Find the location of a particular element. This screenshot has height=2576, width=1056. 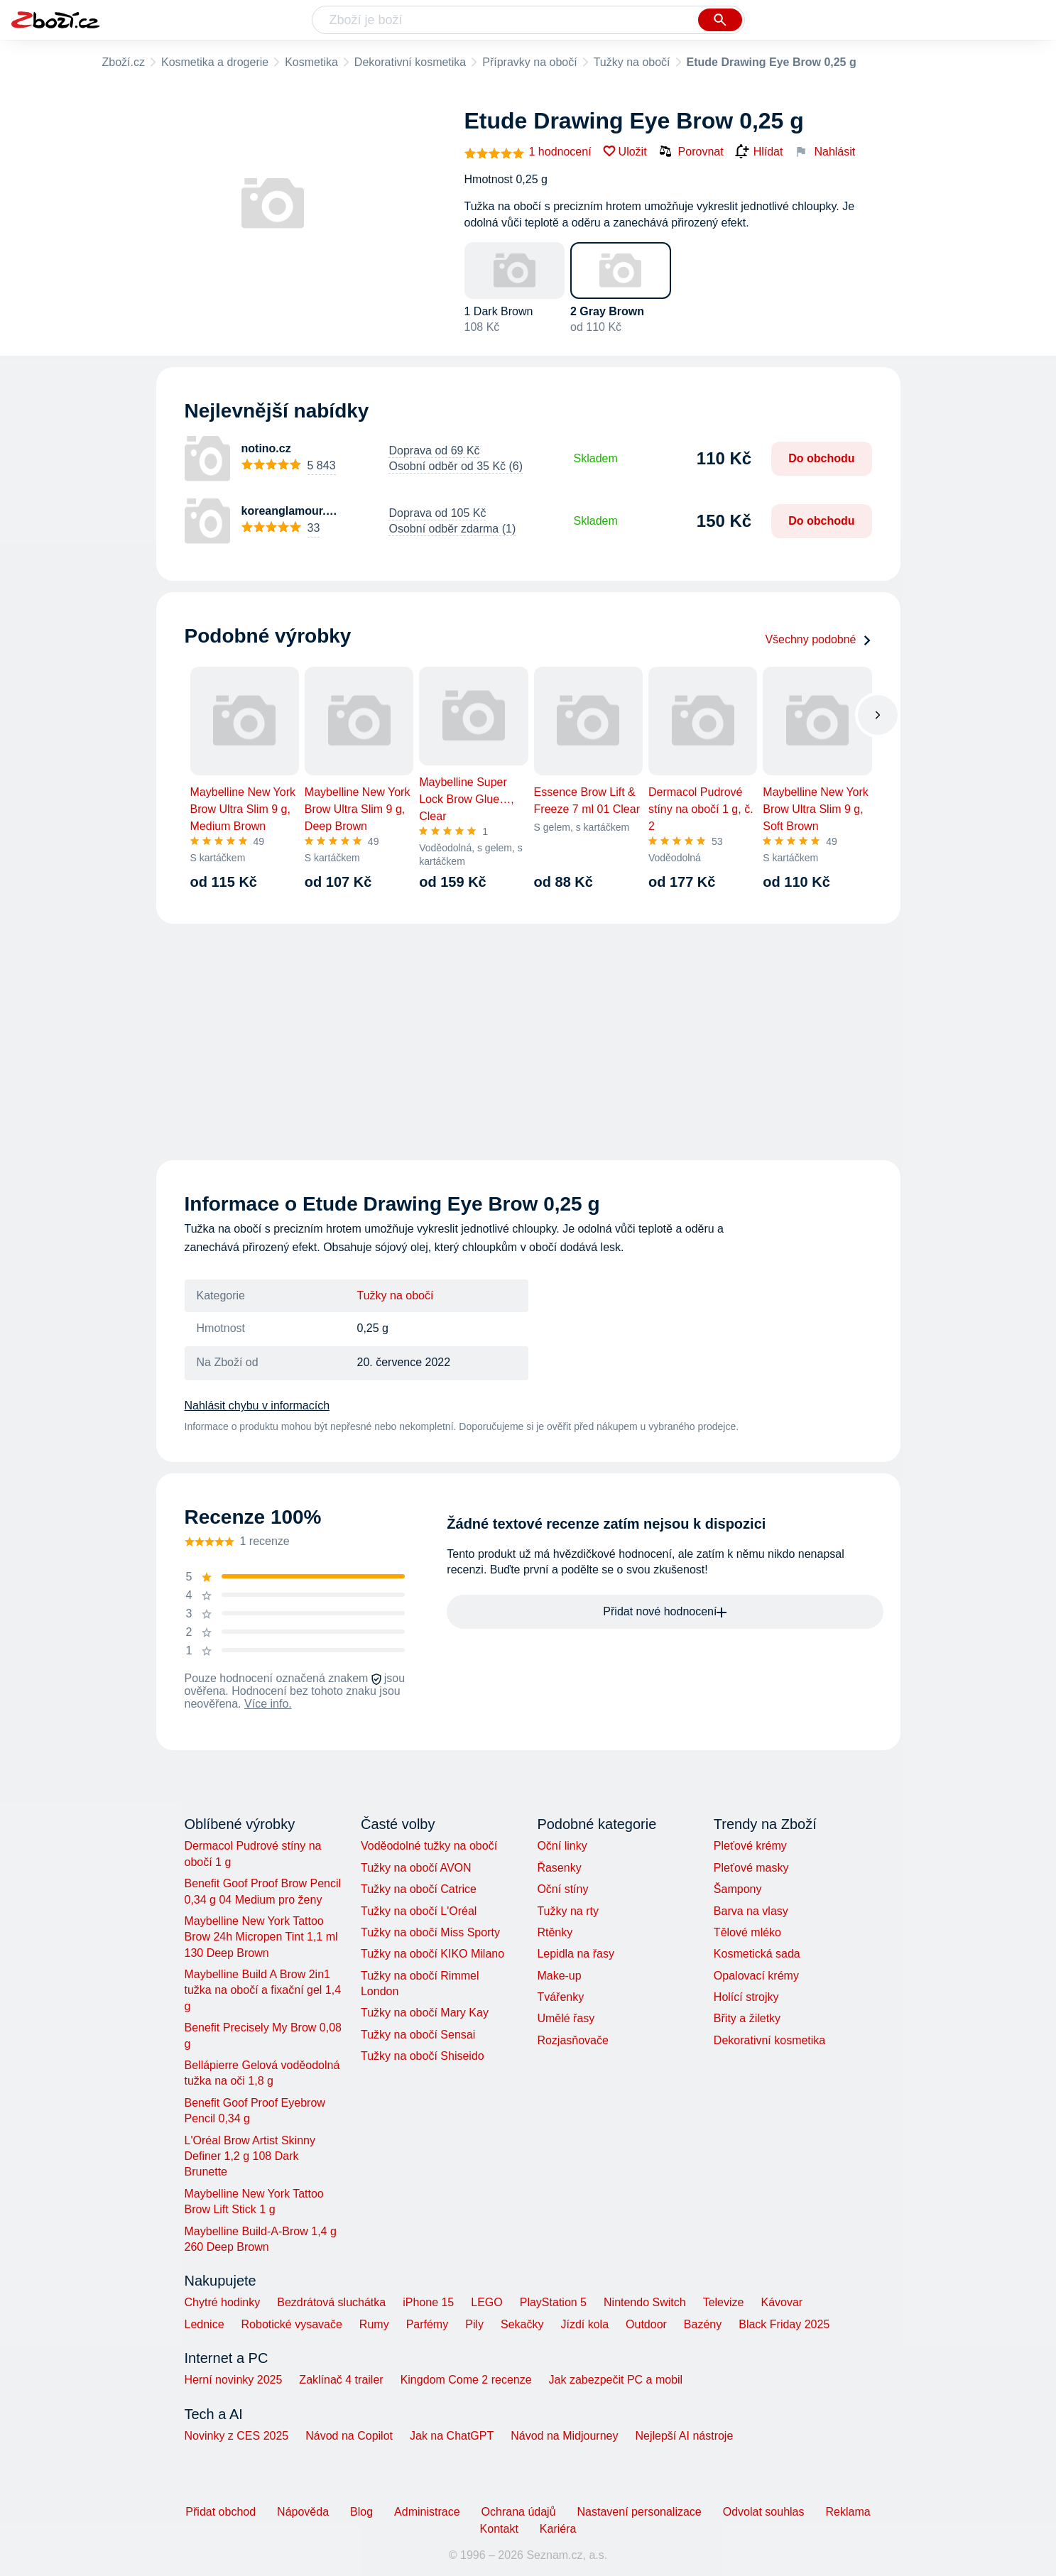

Novinky z CES 2025 is located at coordinates (237, 2436).